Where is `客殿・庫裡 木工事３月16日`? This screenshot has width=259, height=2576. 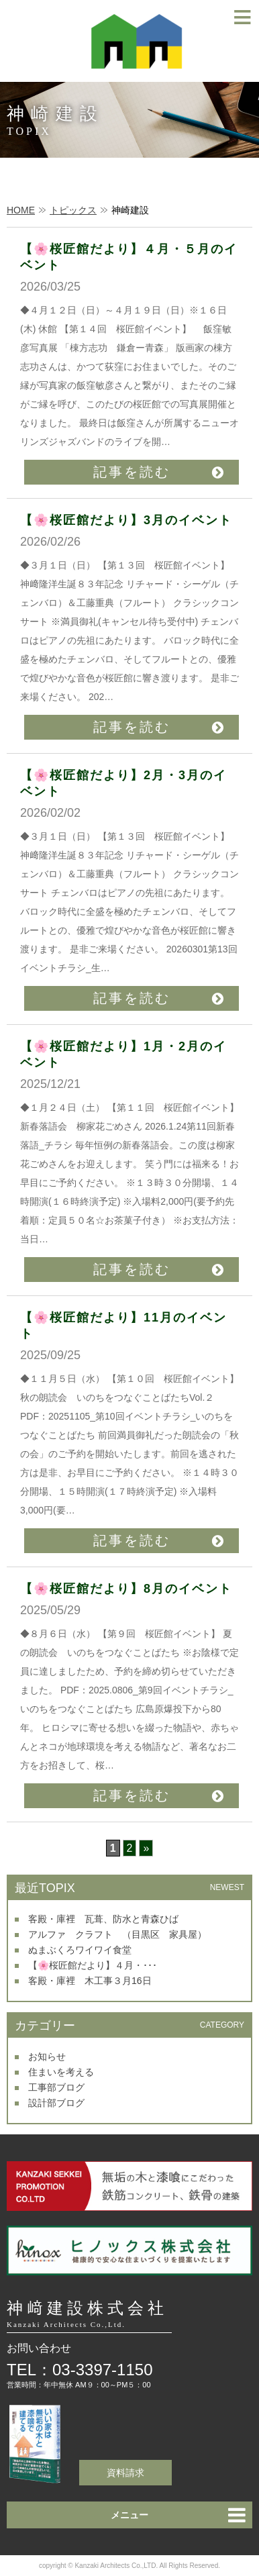 客殿・庫裡 木工事３月16日 is located at coordinates (90, 1980).